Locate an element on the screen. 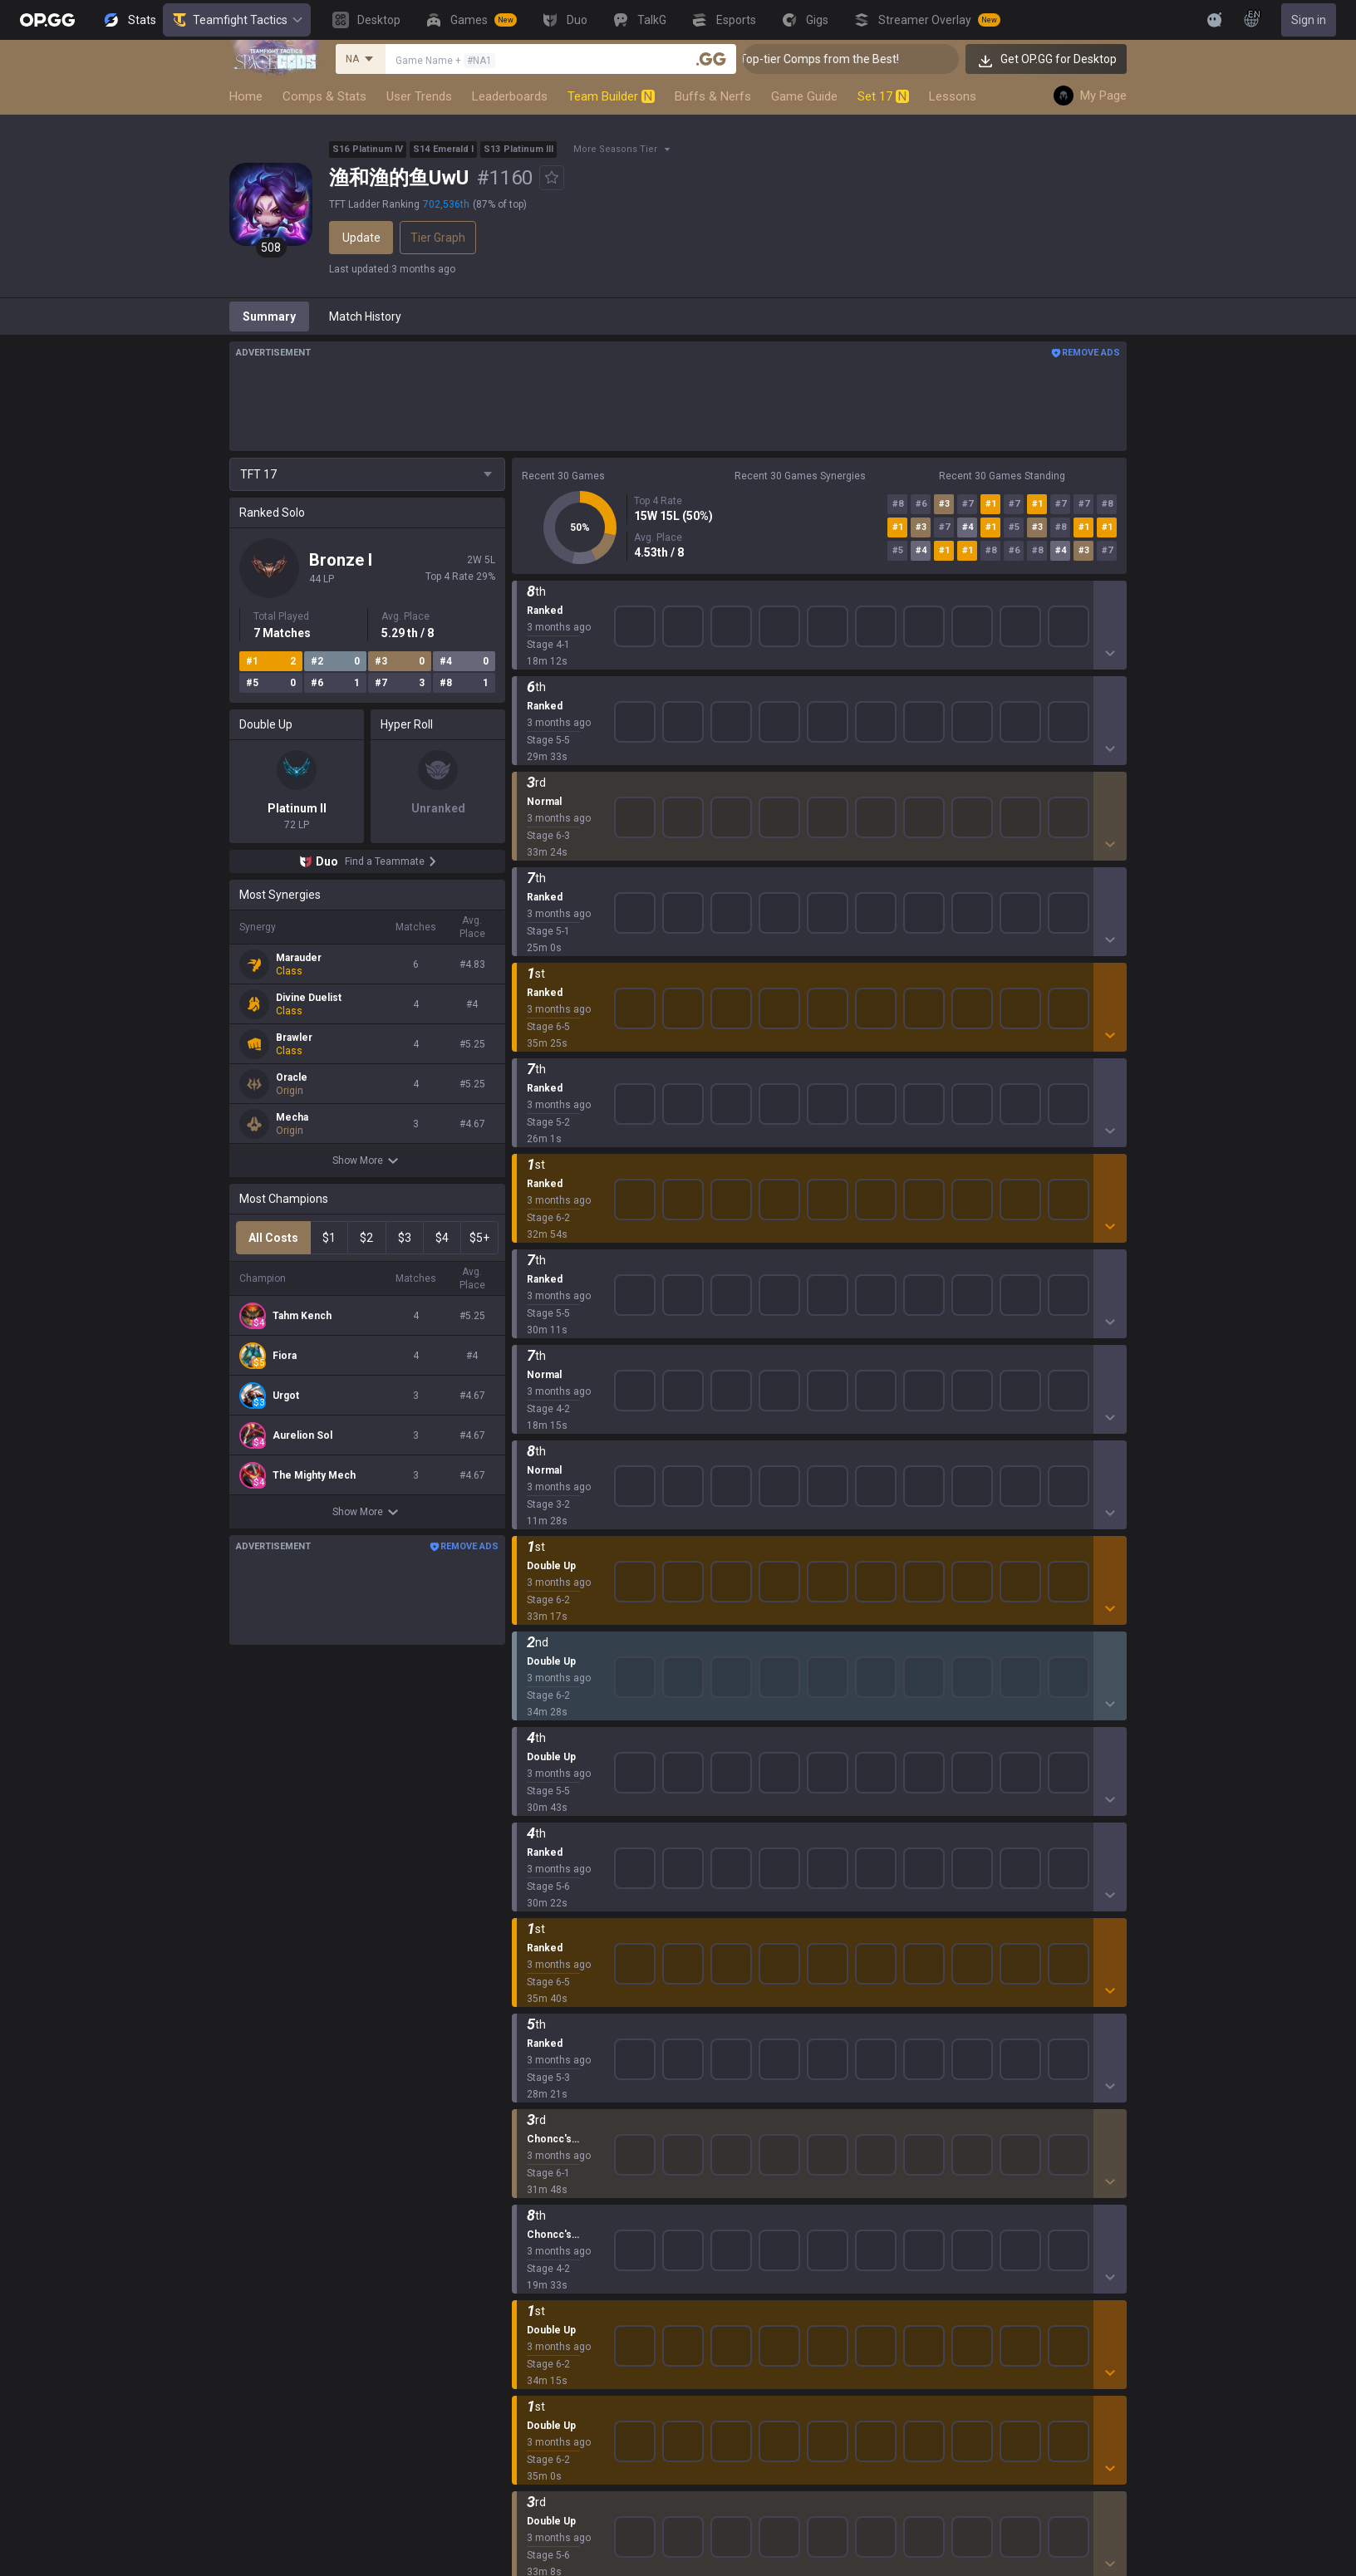  👑 Master Top-tier Comps from the Best! is located at coordinates (857, 59).